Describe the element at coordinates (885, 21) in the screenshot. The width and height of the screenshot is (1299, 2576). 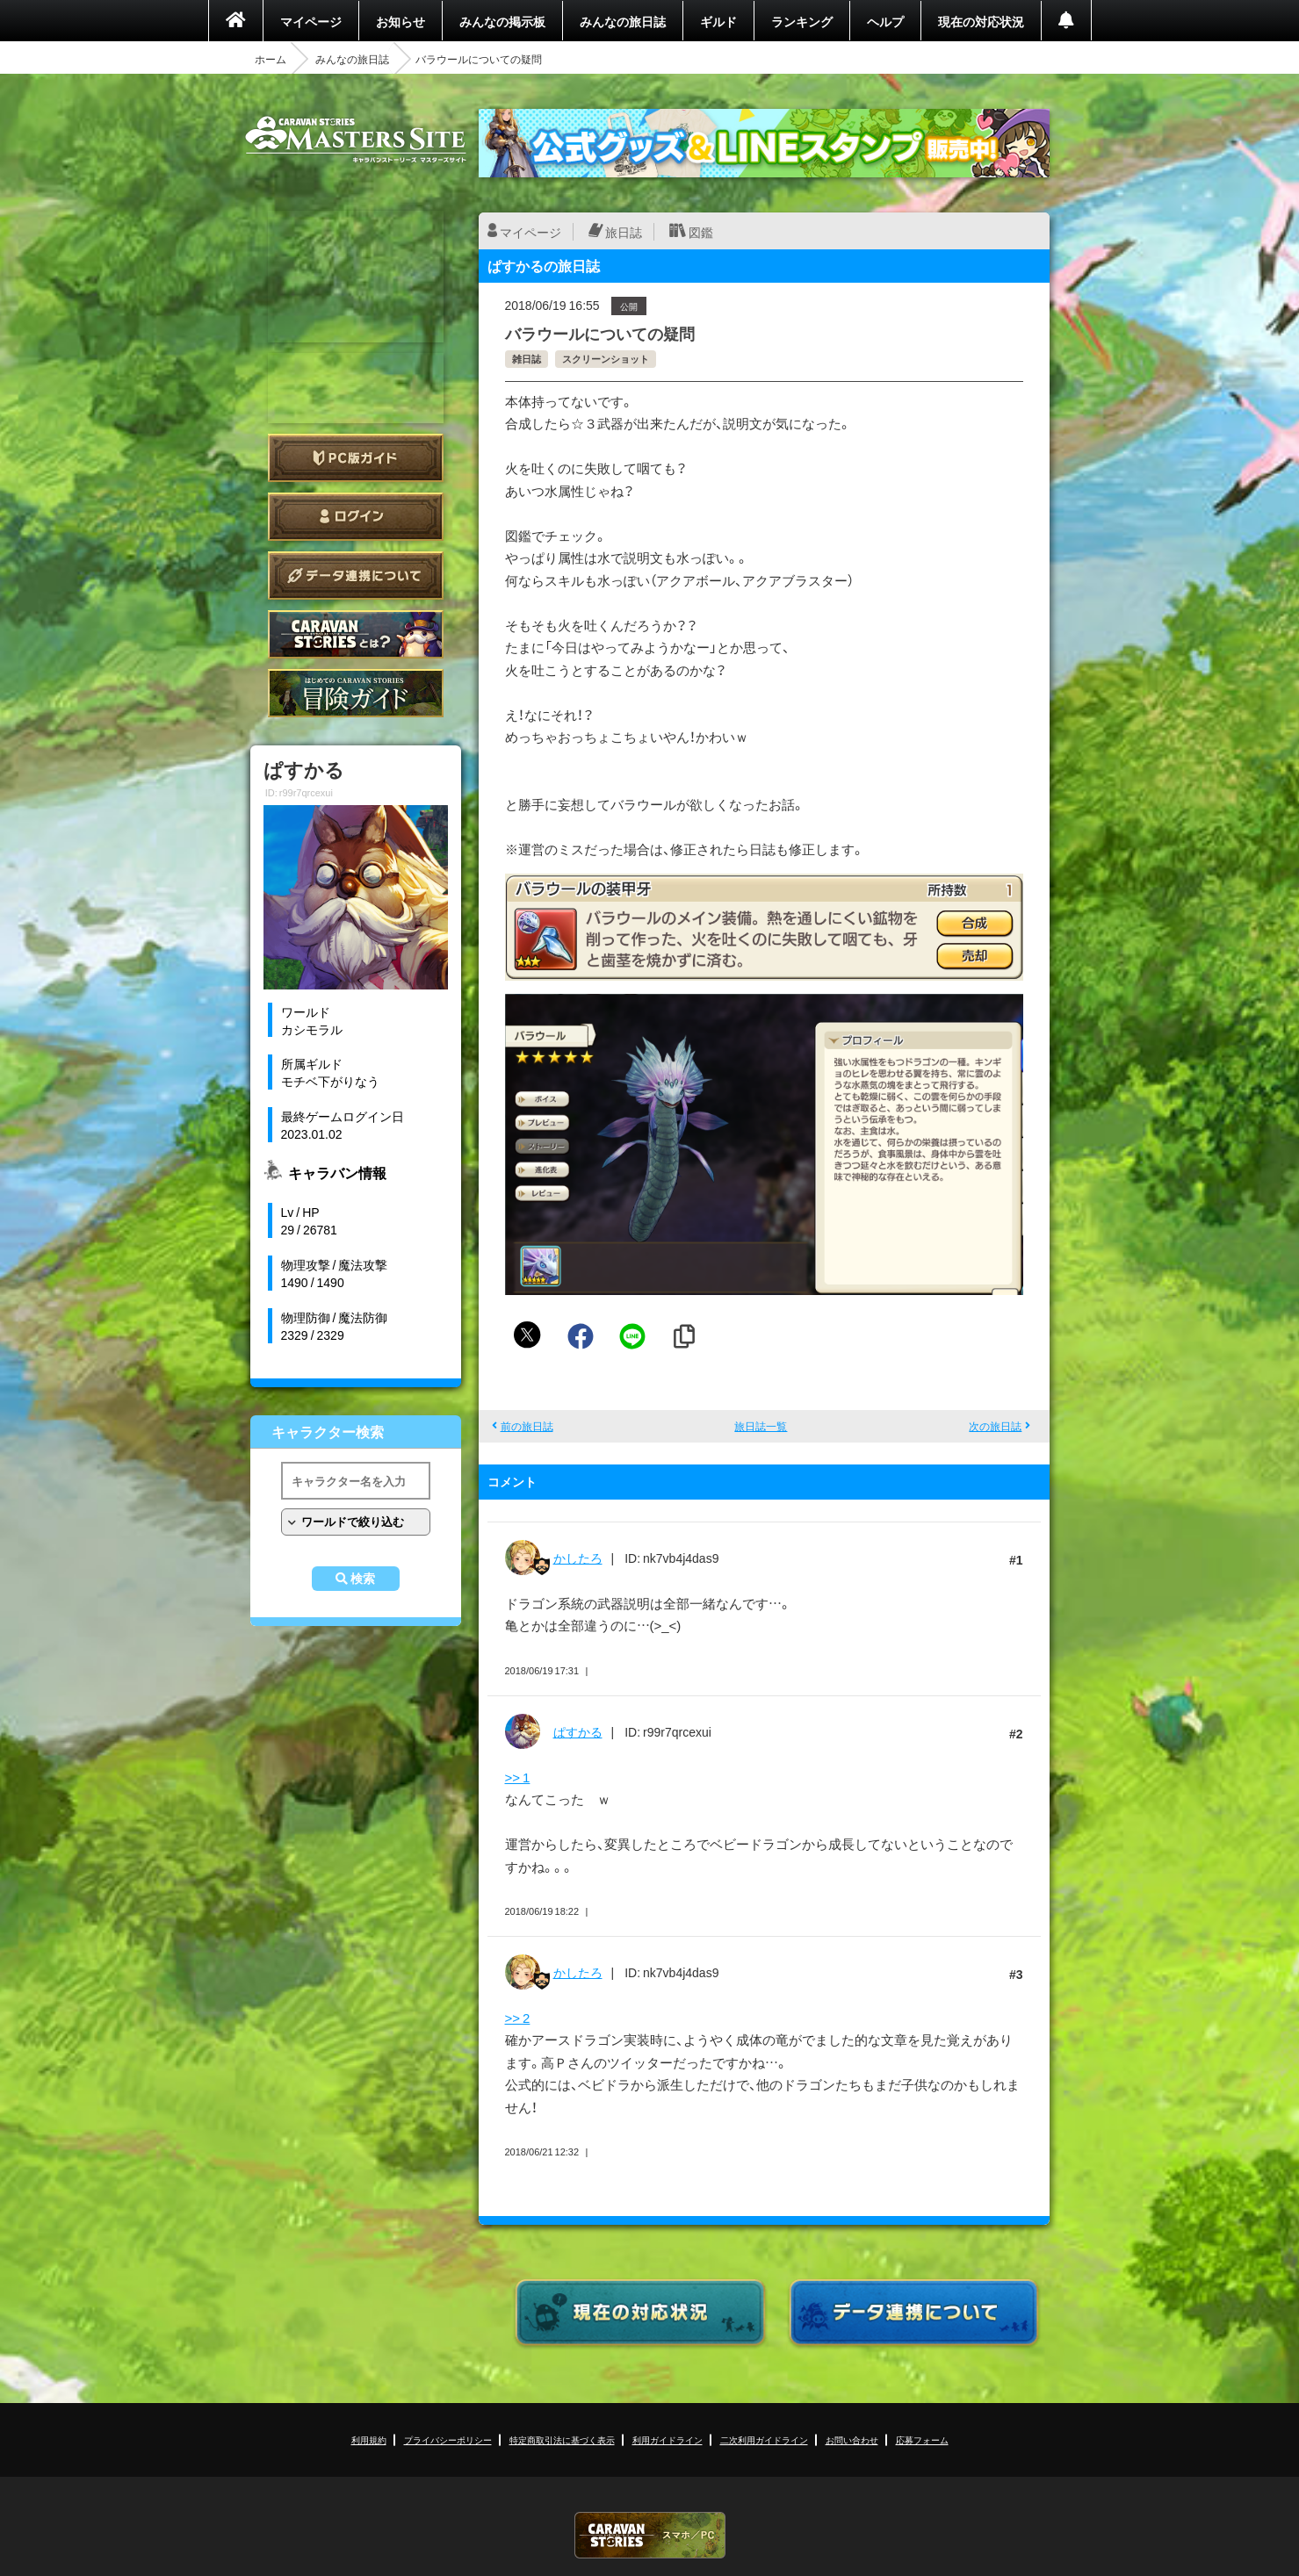
I see `ヘルプ` at that location.